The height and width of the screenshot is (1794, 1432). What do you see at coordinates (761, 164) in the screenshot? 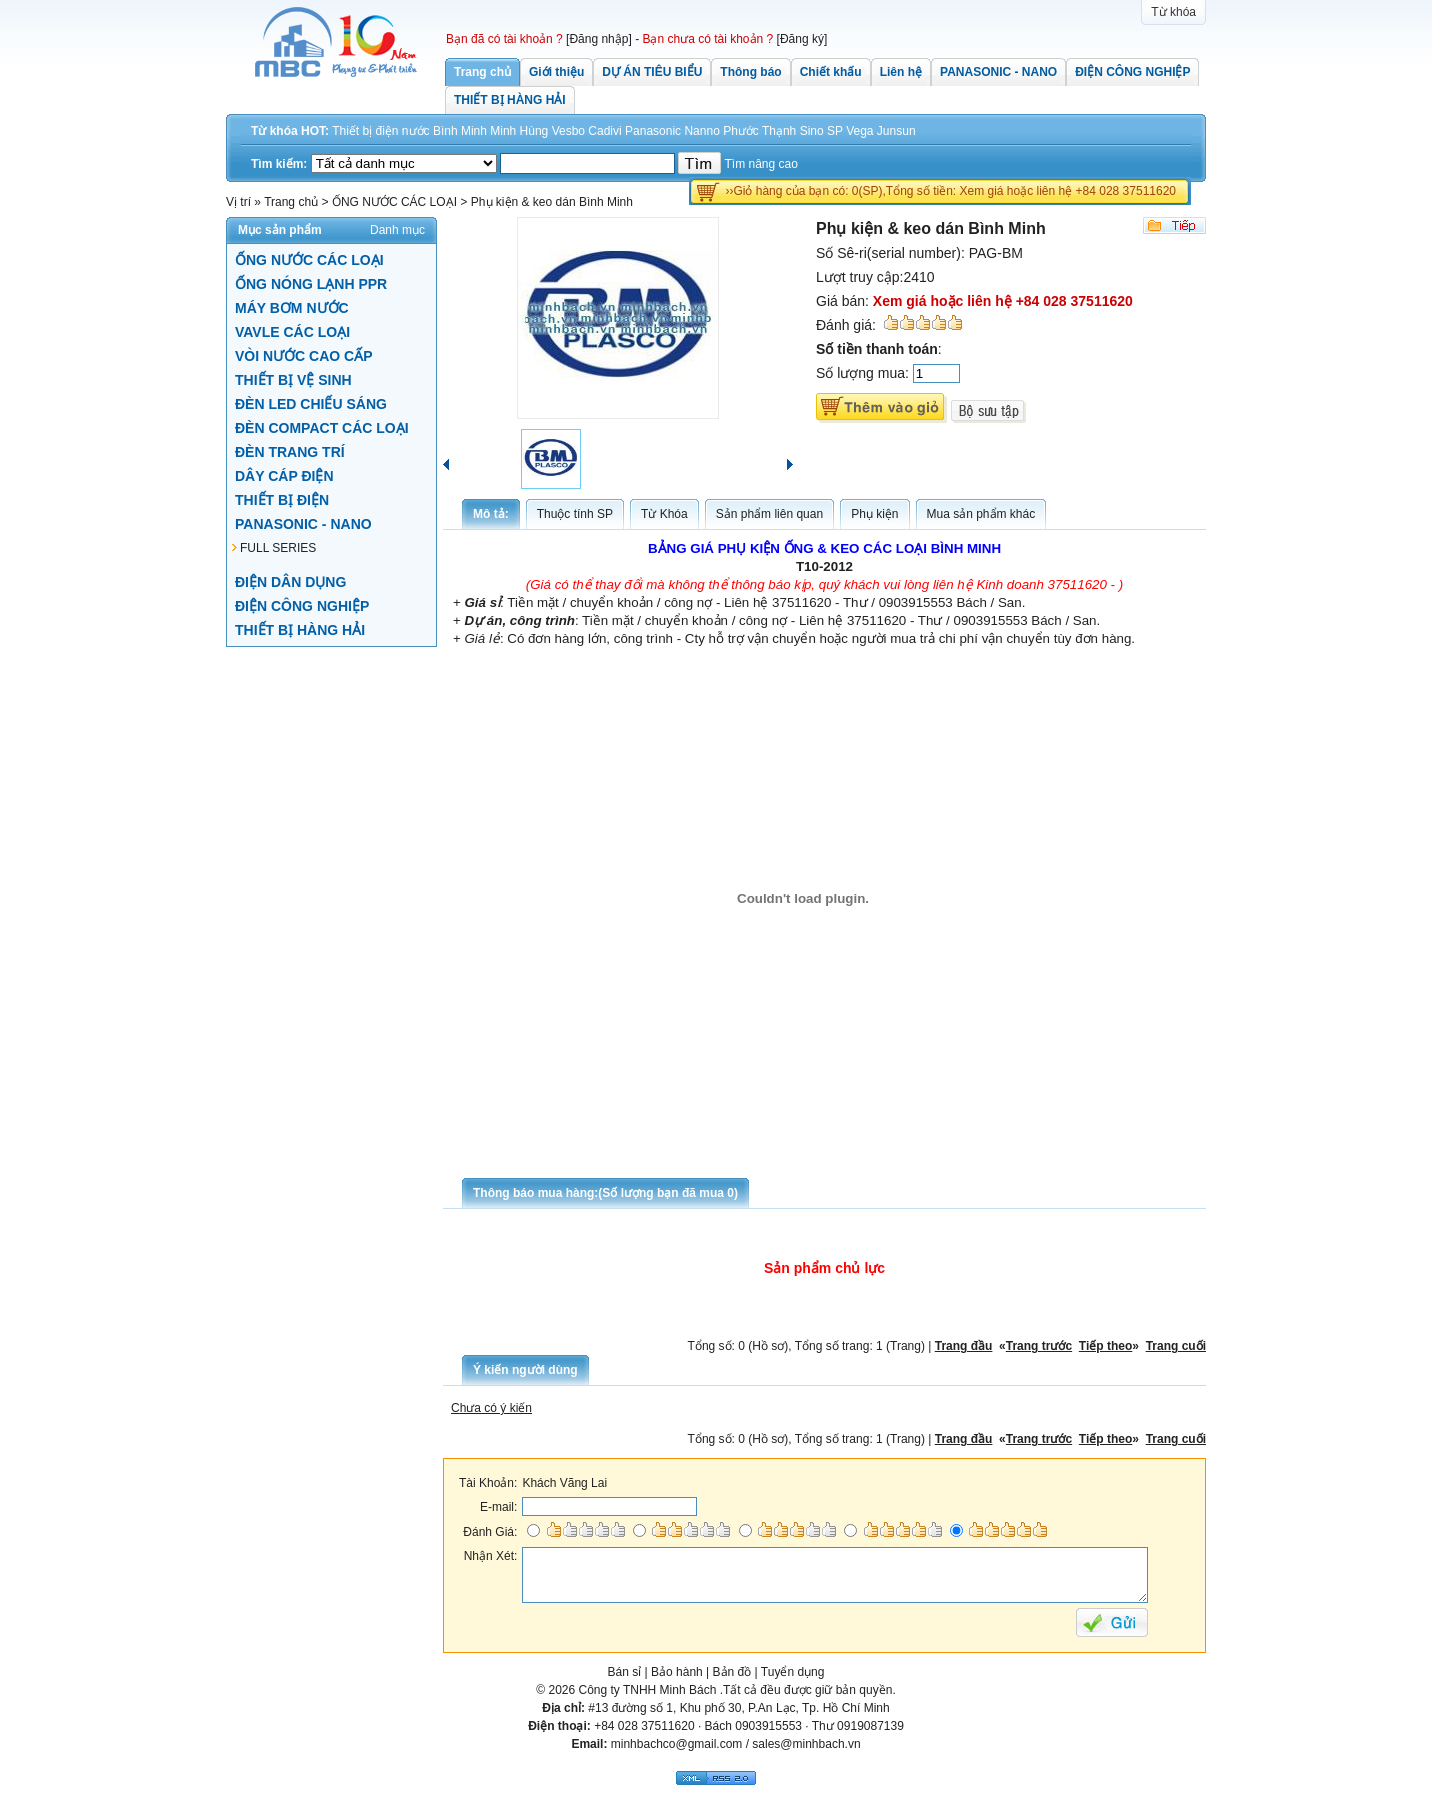
I see `Tìm nâng cao` at bounding box center [761, 164].